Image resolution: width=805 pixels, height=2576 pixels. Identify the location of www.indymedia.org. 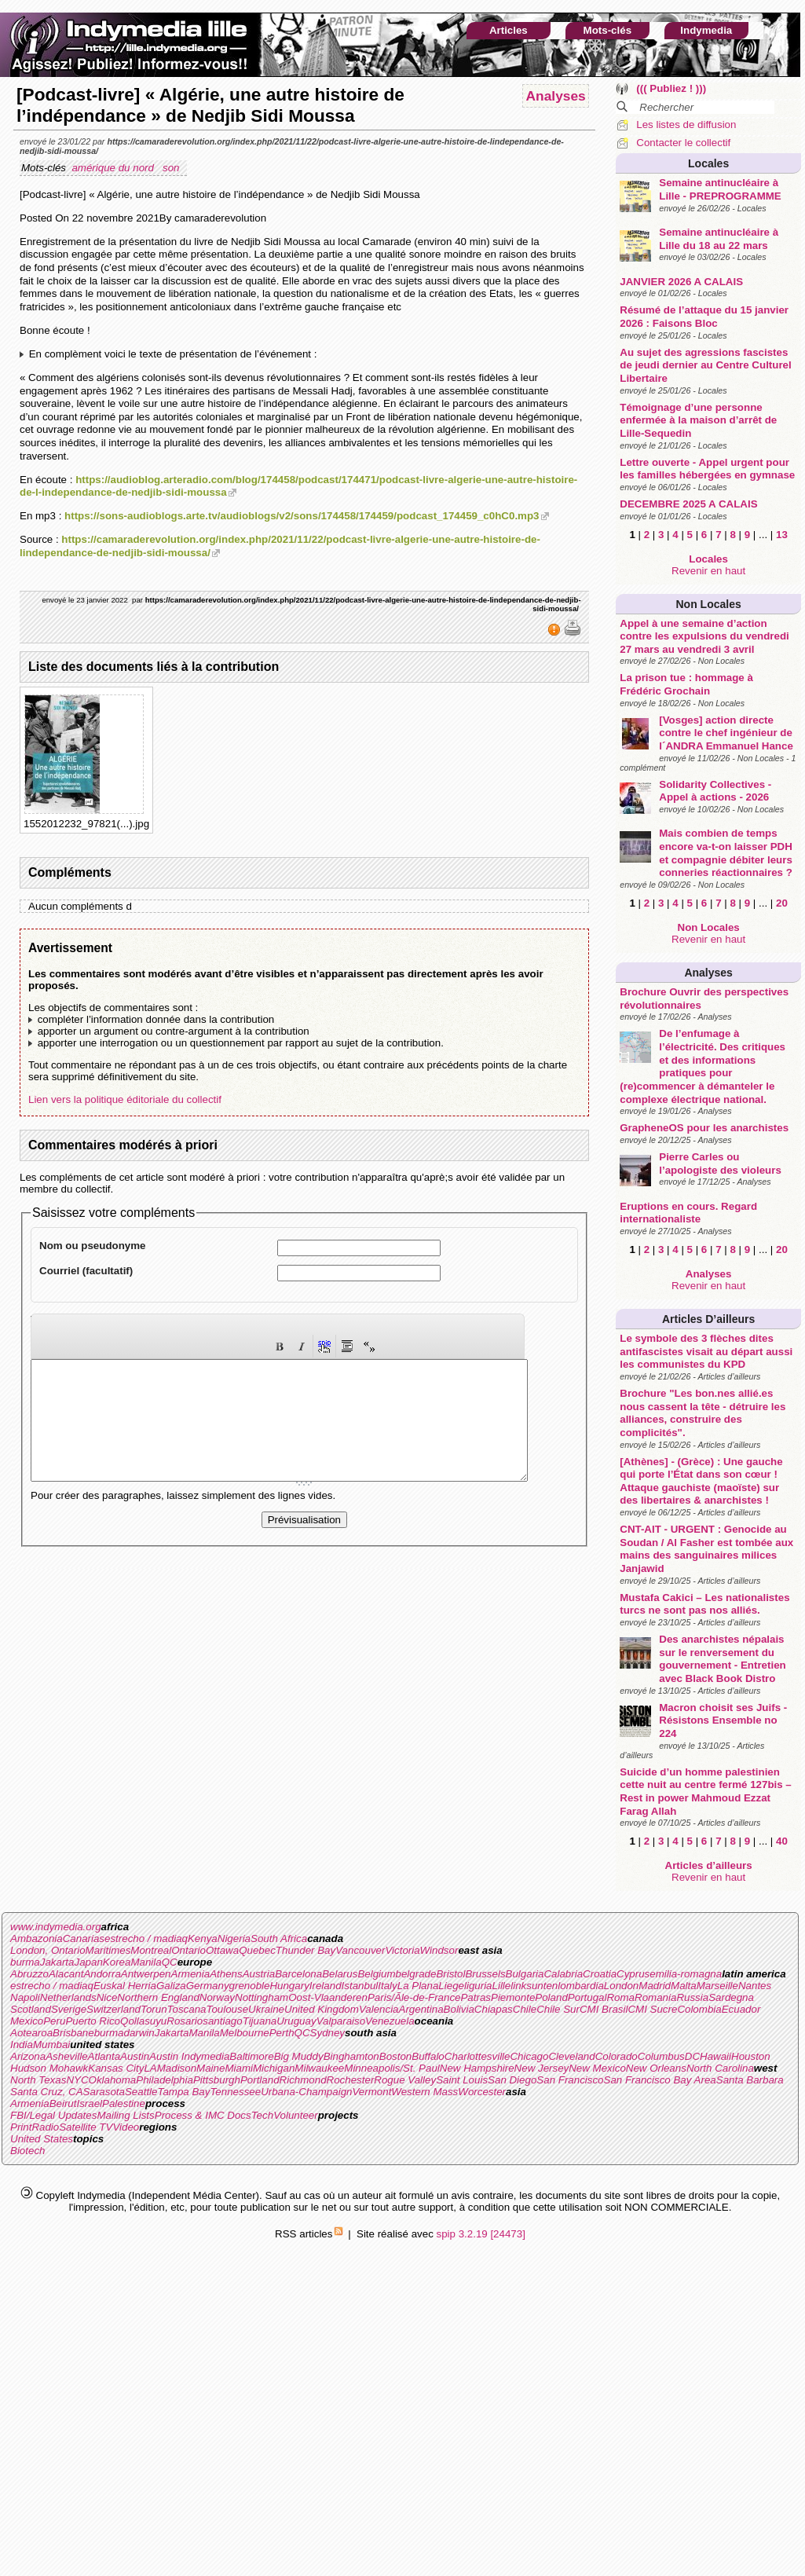
(55, 1927).